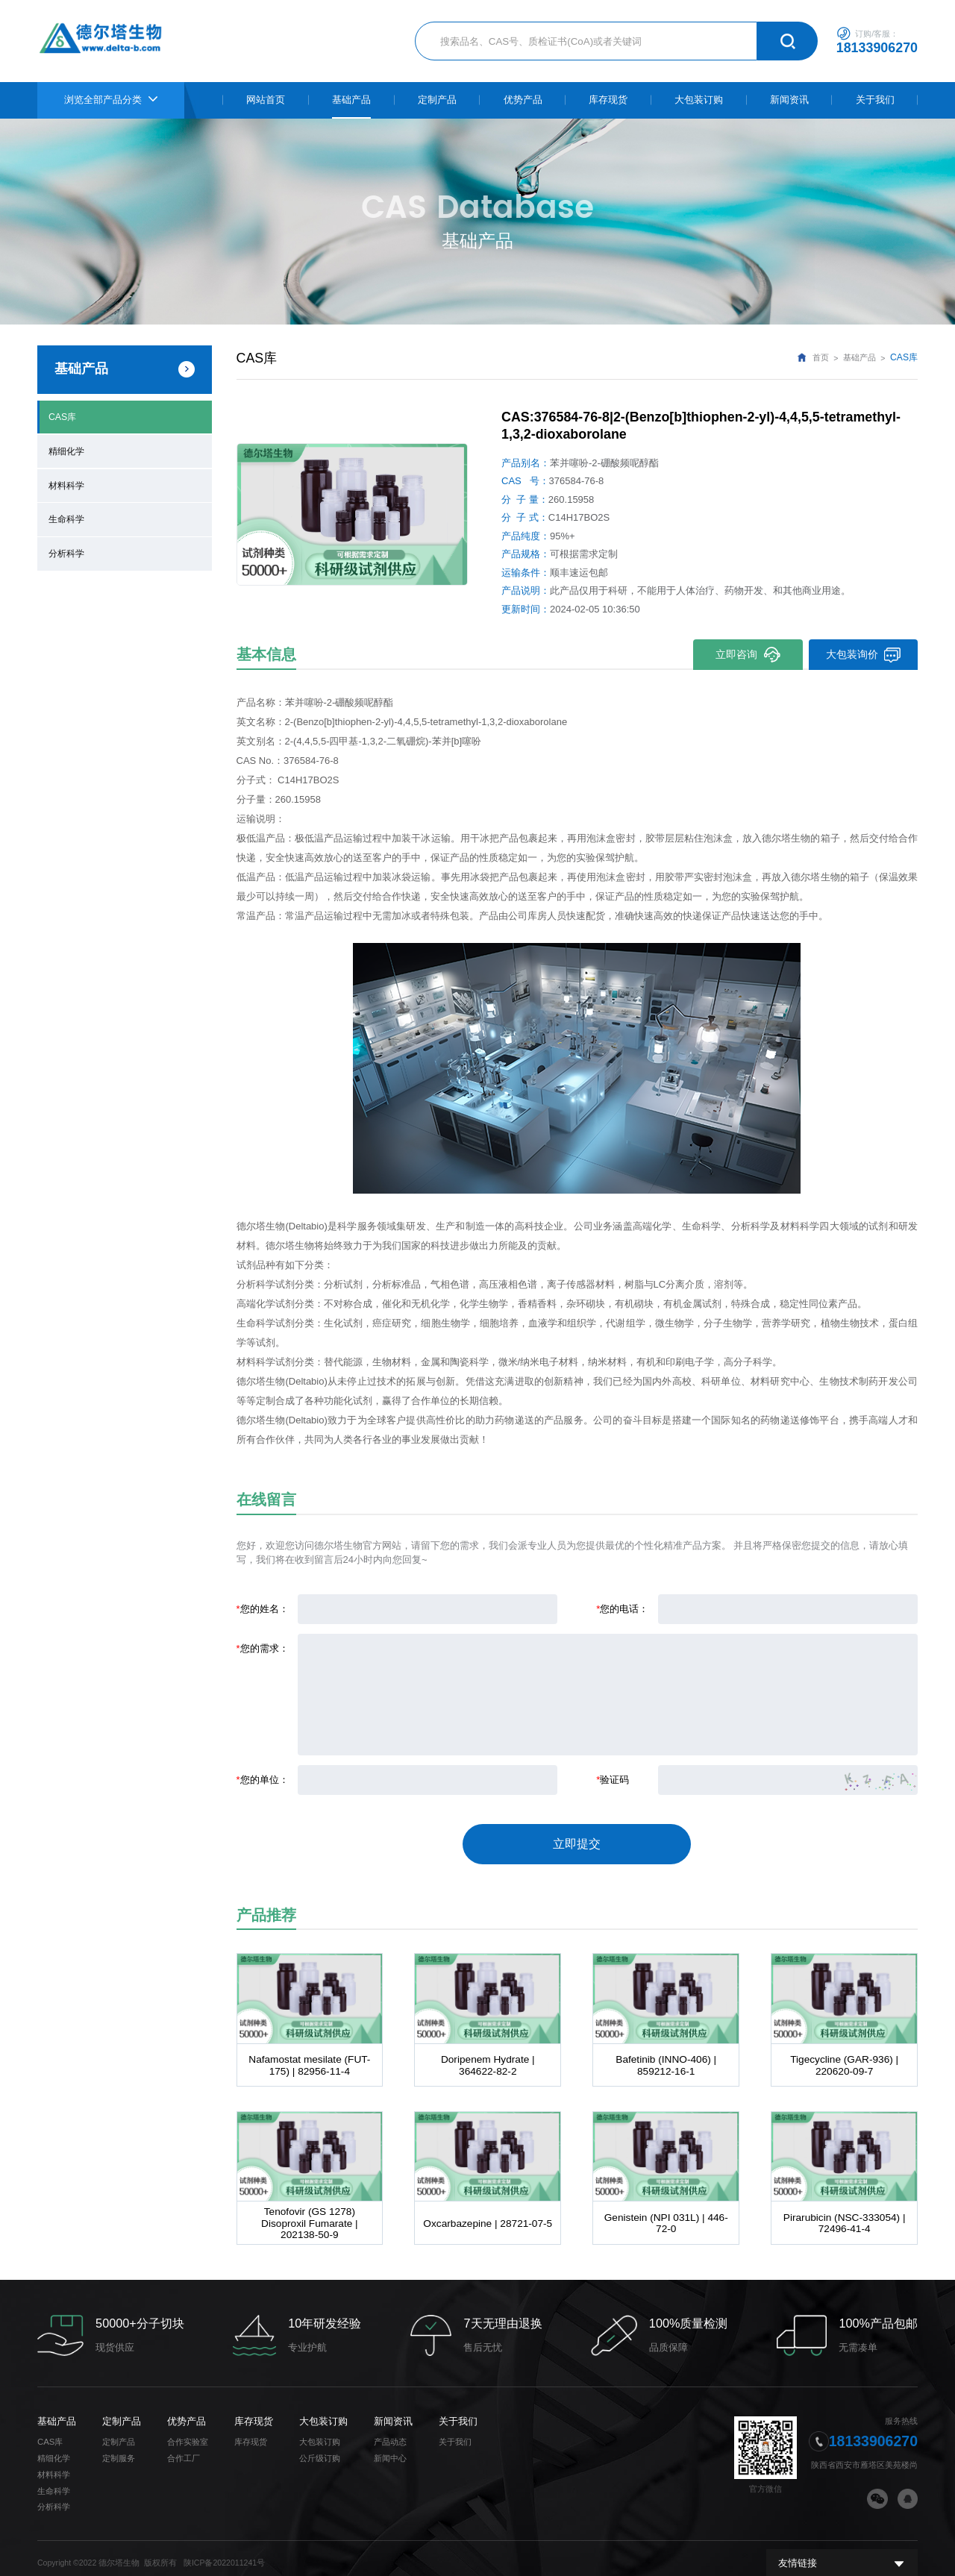  I want to click on 大包装订购, so click(323, 2410).